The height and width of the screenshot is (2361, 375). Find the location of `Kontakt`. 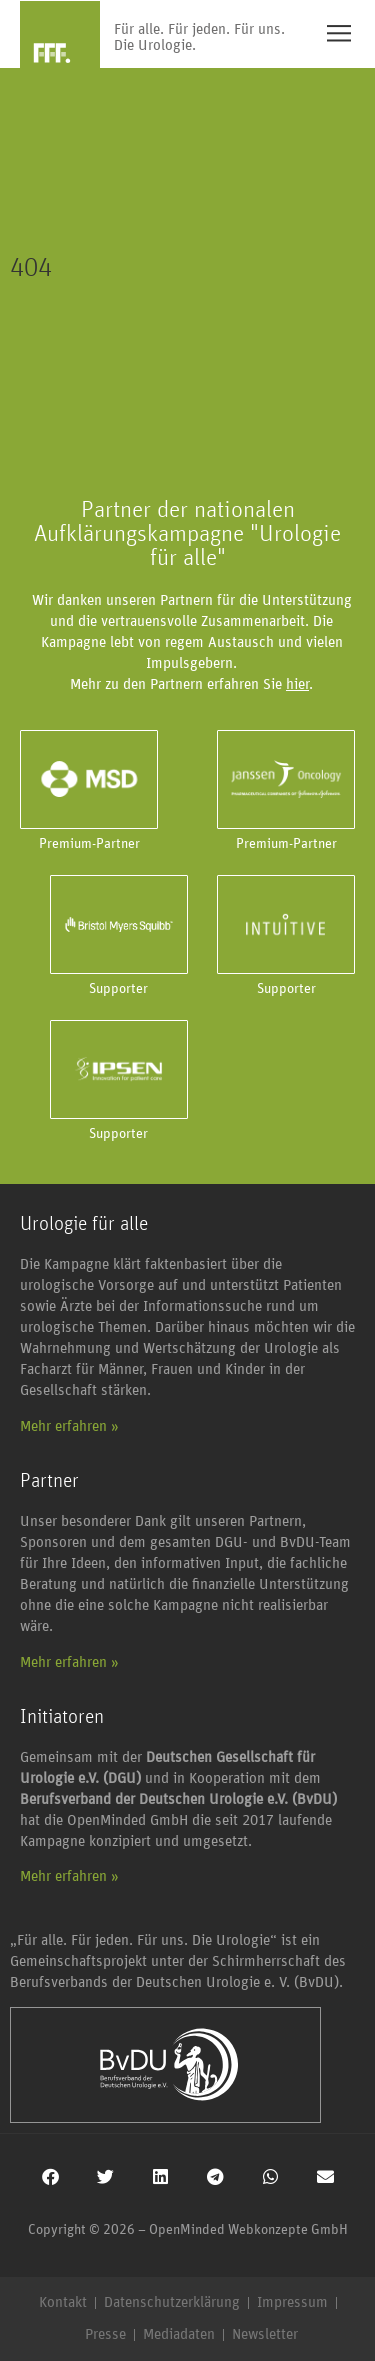

Kontakt is located at coordinates (63, 2302).